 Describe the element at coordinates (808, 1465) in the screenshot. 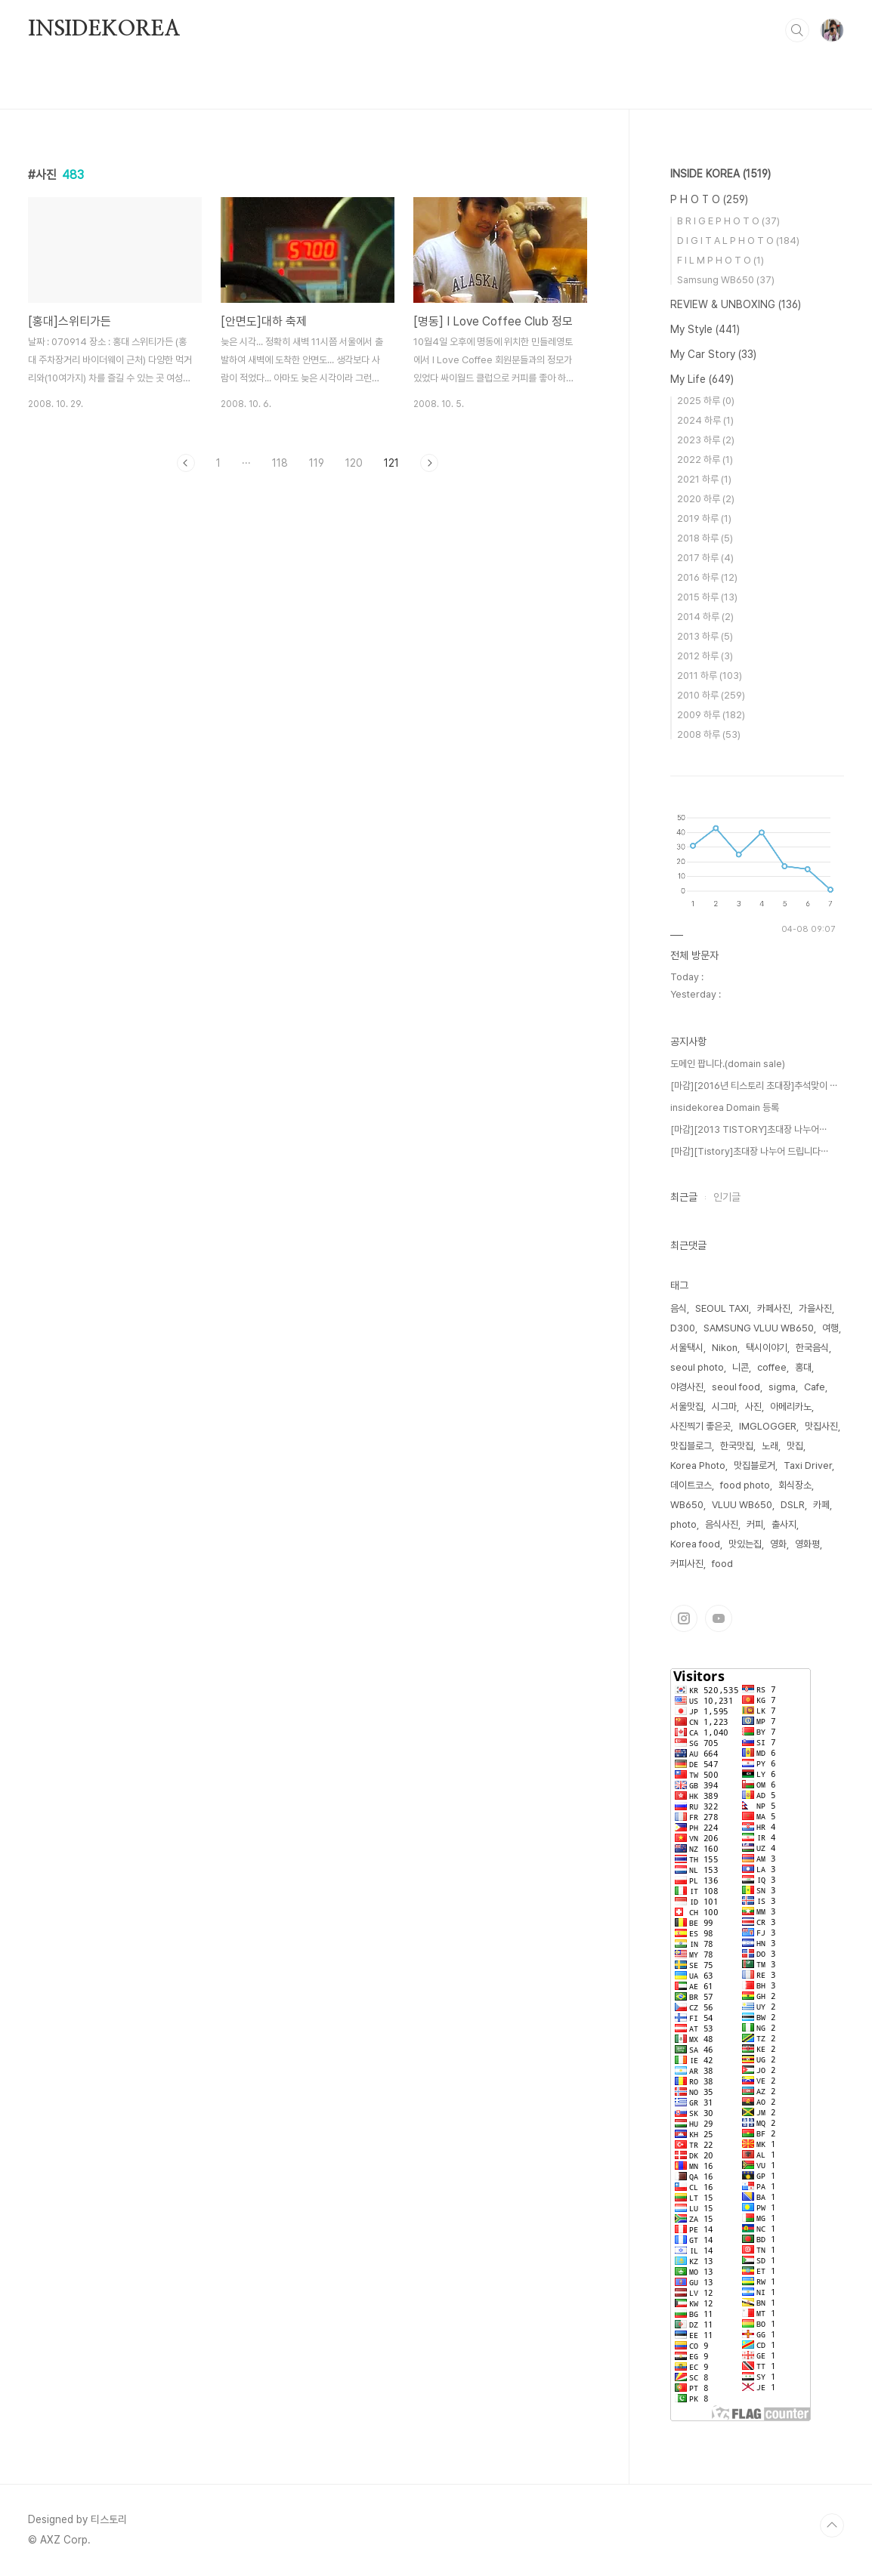

I see `Taxi Driver` at that location.